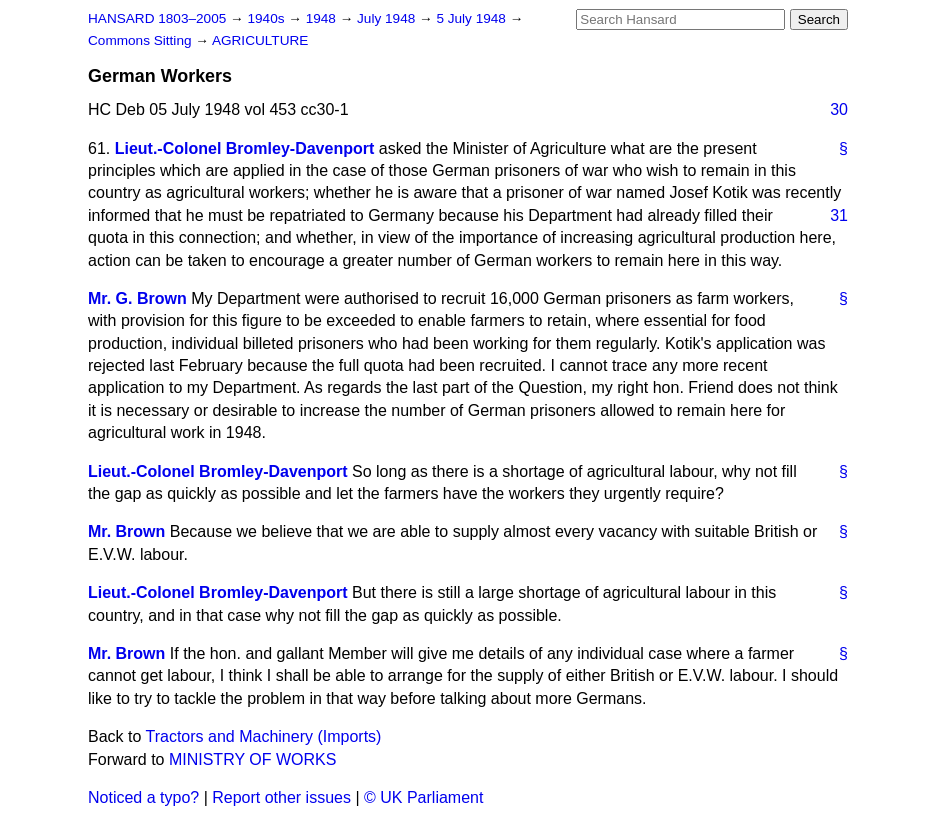 This screenshot has height=825, width=936. Describe the element at coordinates (245, 148) in the screenshot. I see `Lieut.-Colonel Bromley-Davenport` at that location.